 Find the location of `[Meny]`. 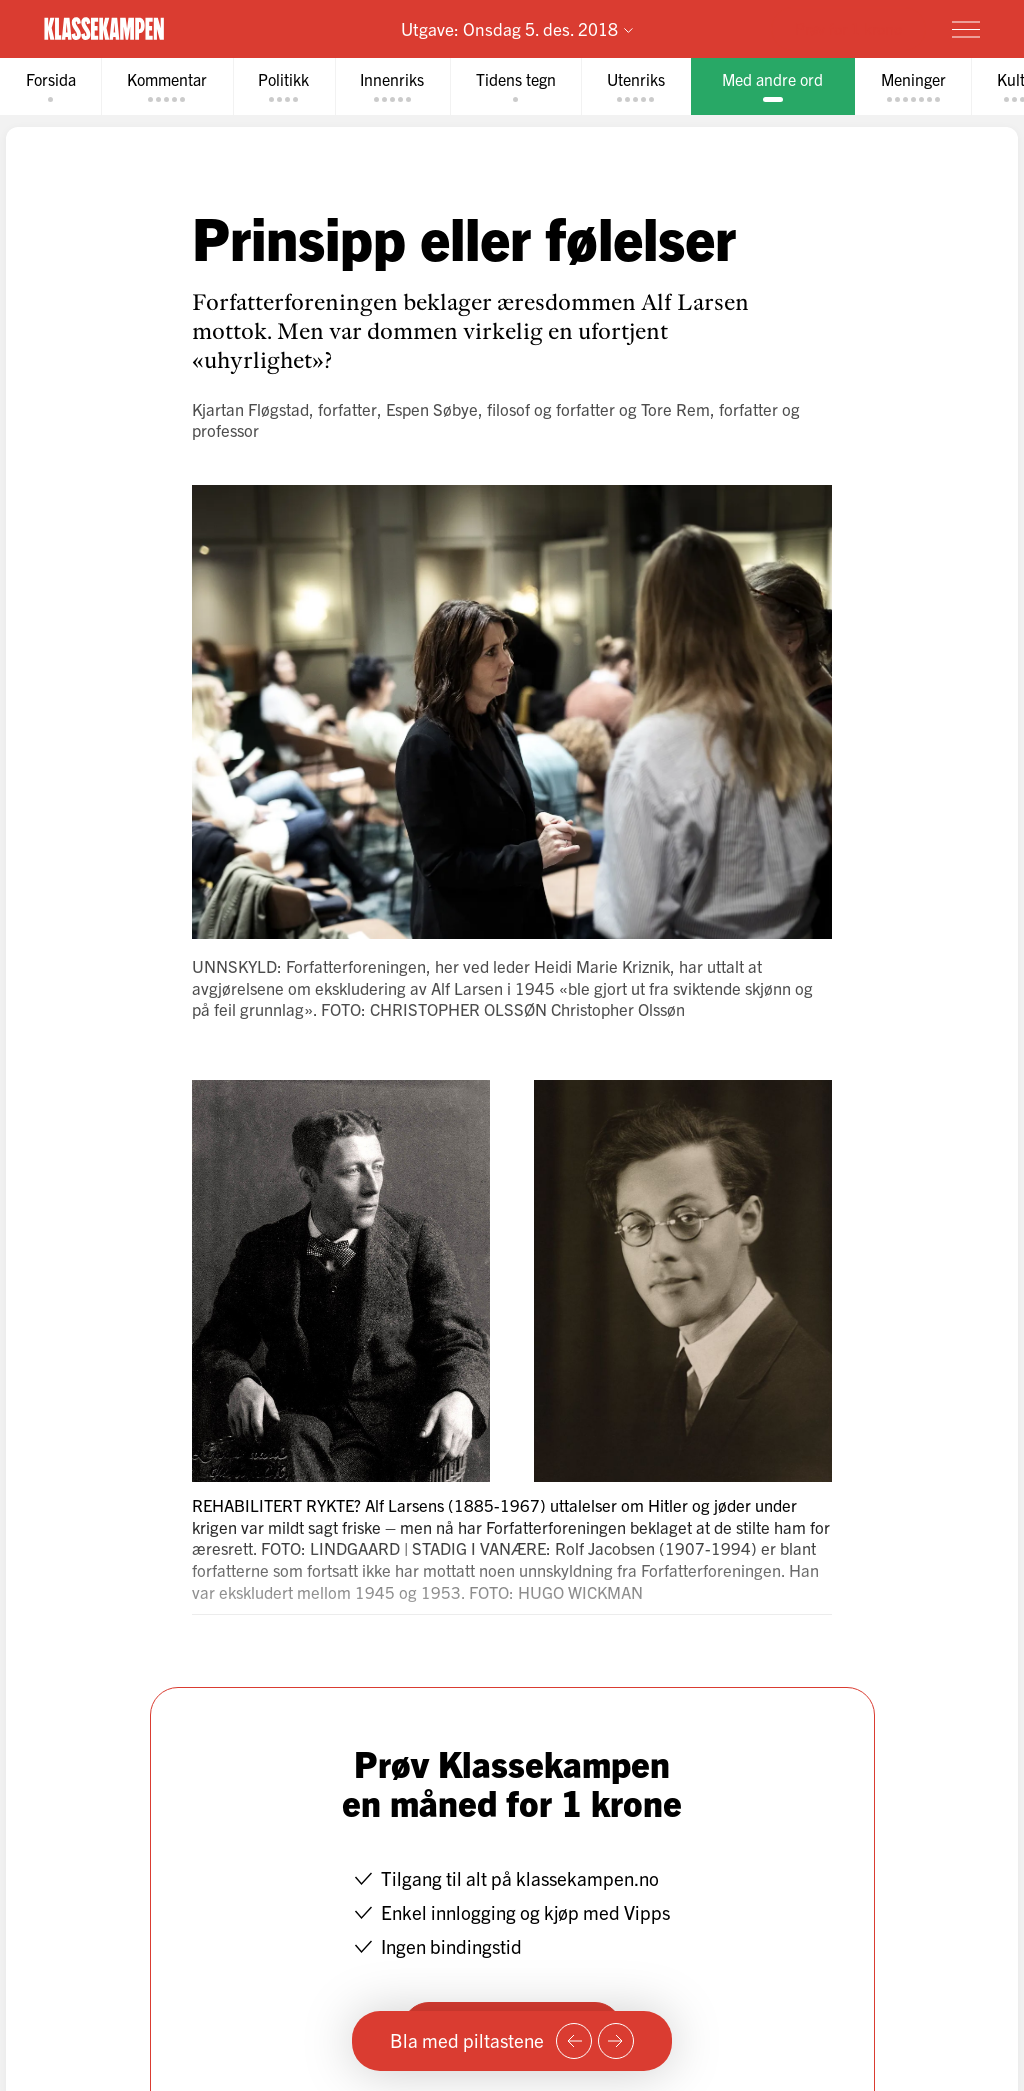

[Meny] is located at coordinates (966, 29).